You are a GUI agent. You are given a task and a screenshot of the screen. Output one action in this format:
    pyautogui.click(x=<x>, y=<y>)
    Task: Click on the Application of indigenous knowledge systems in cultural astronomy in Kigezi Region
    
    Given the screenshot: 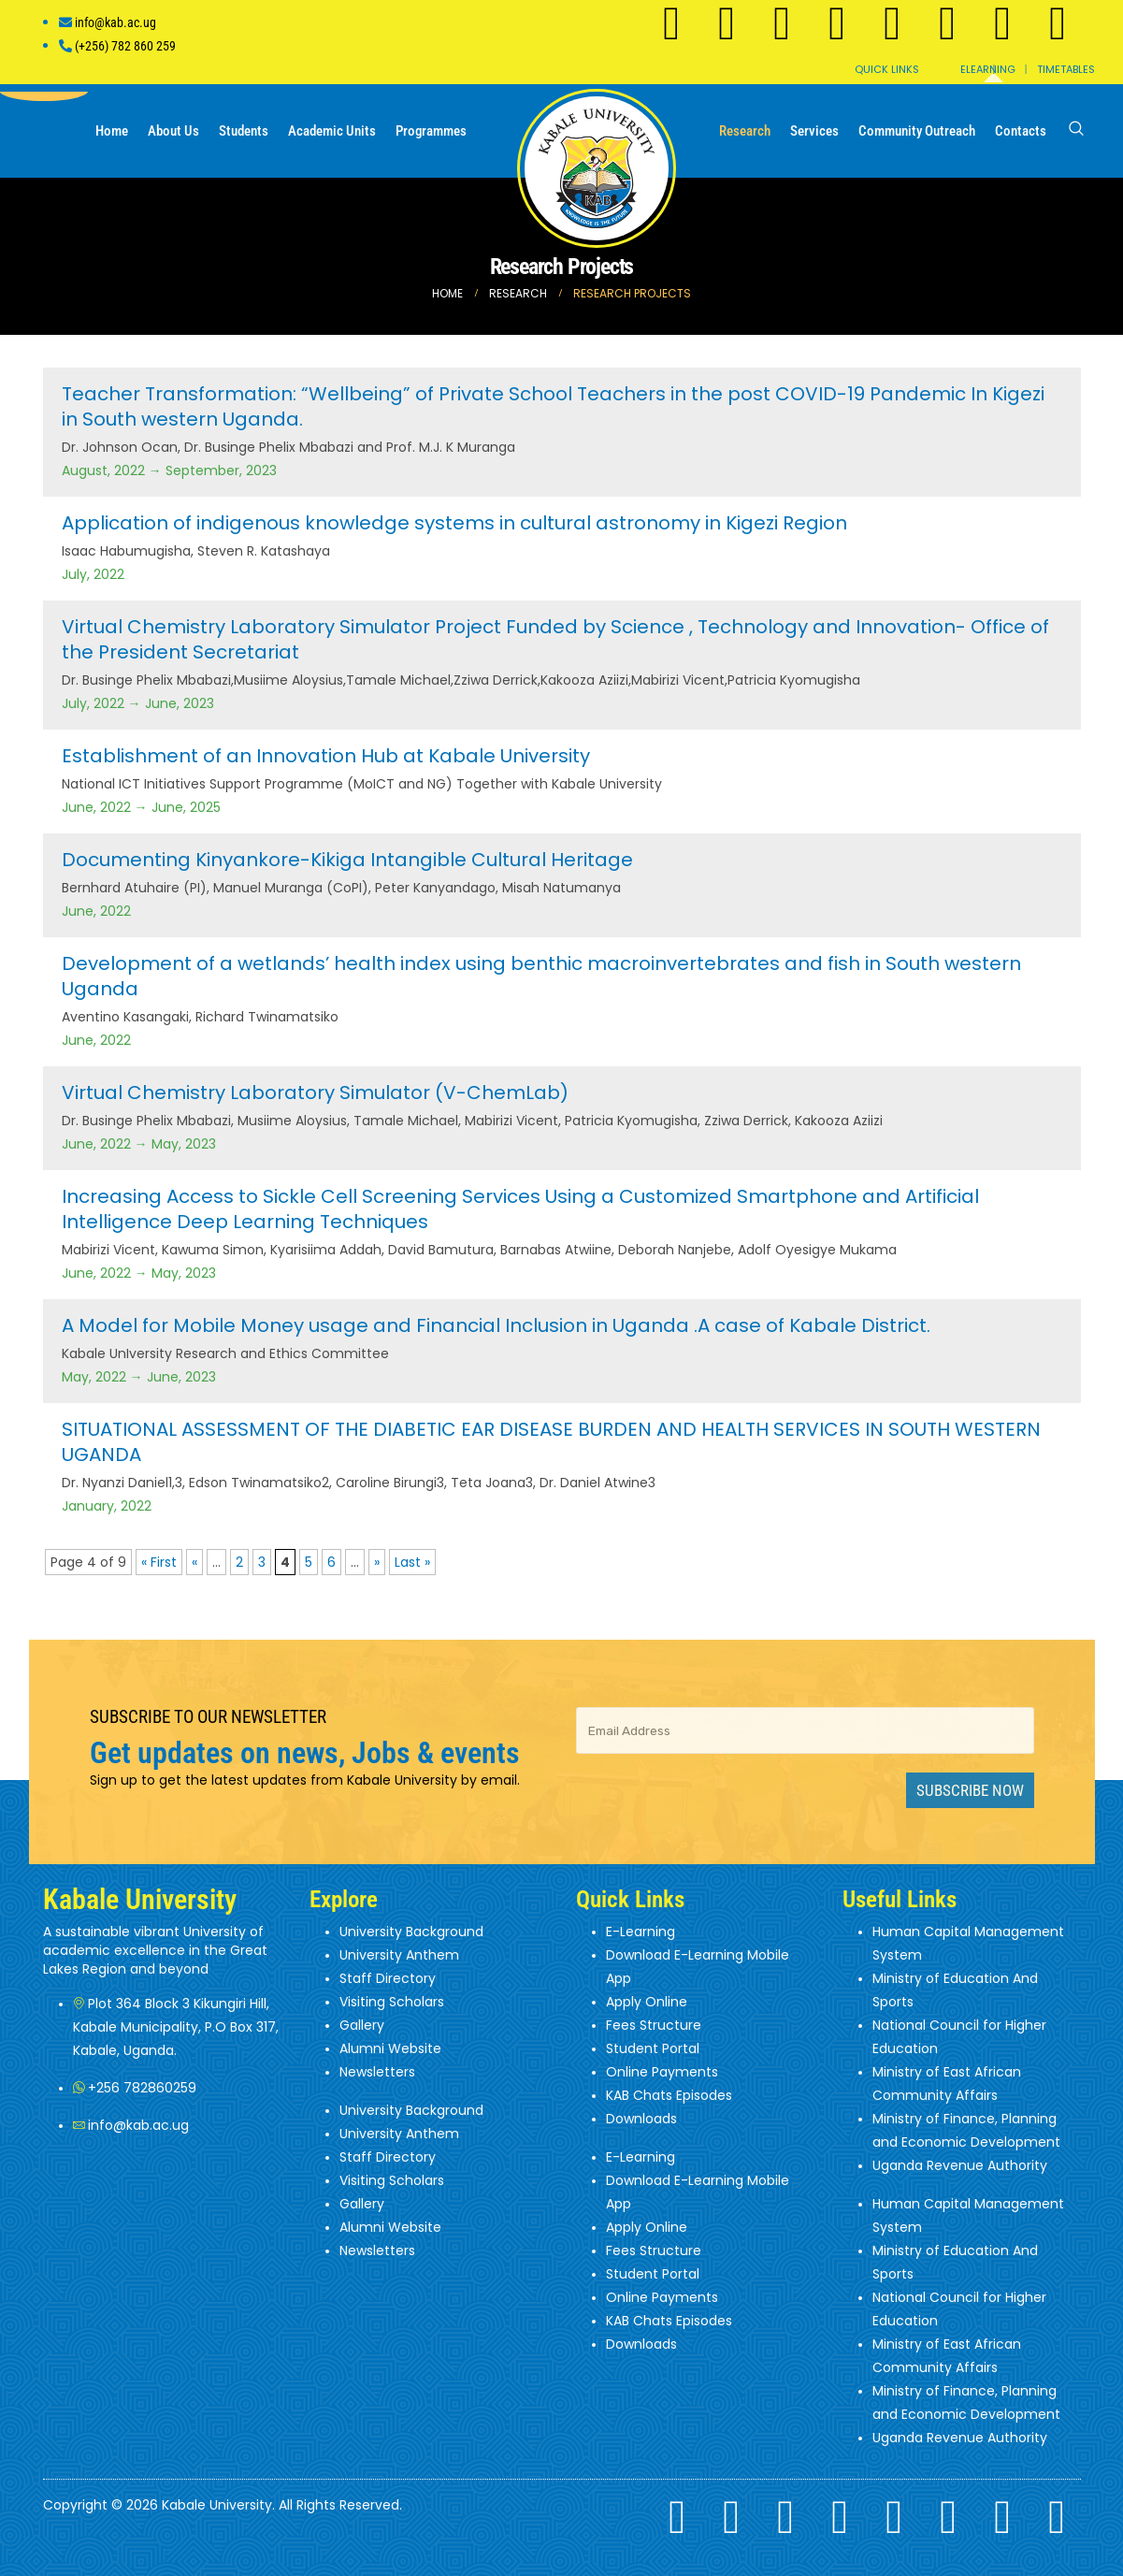 What is the action you would take?
    pyautogui.click(x=454, y=523)
    